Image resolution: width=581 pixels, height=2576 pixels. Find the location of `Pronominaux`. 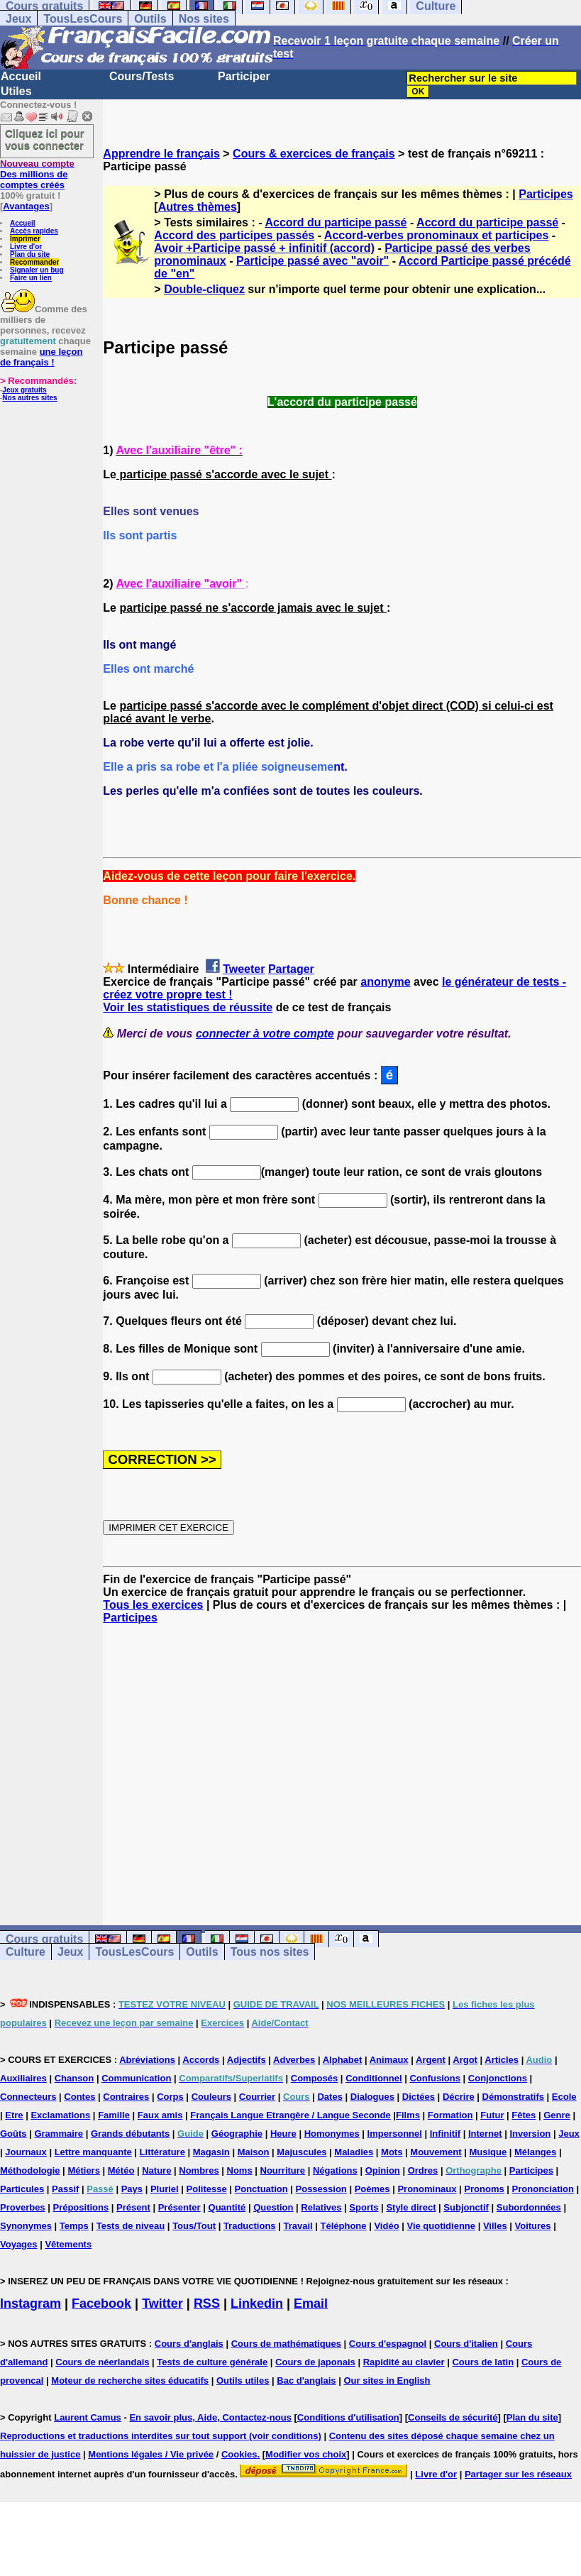

Pronominaux is located at coordinates (426, 2189).